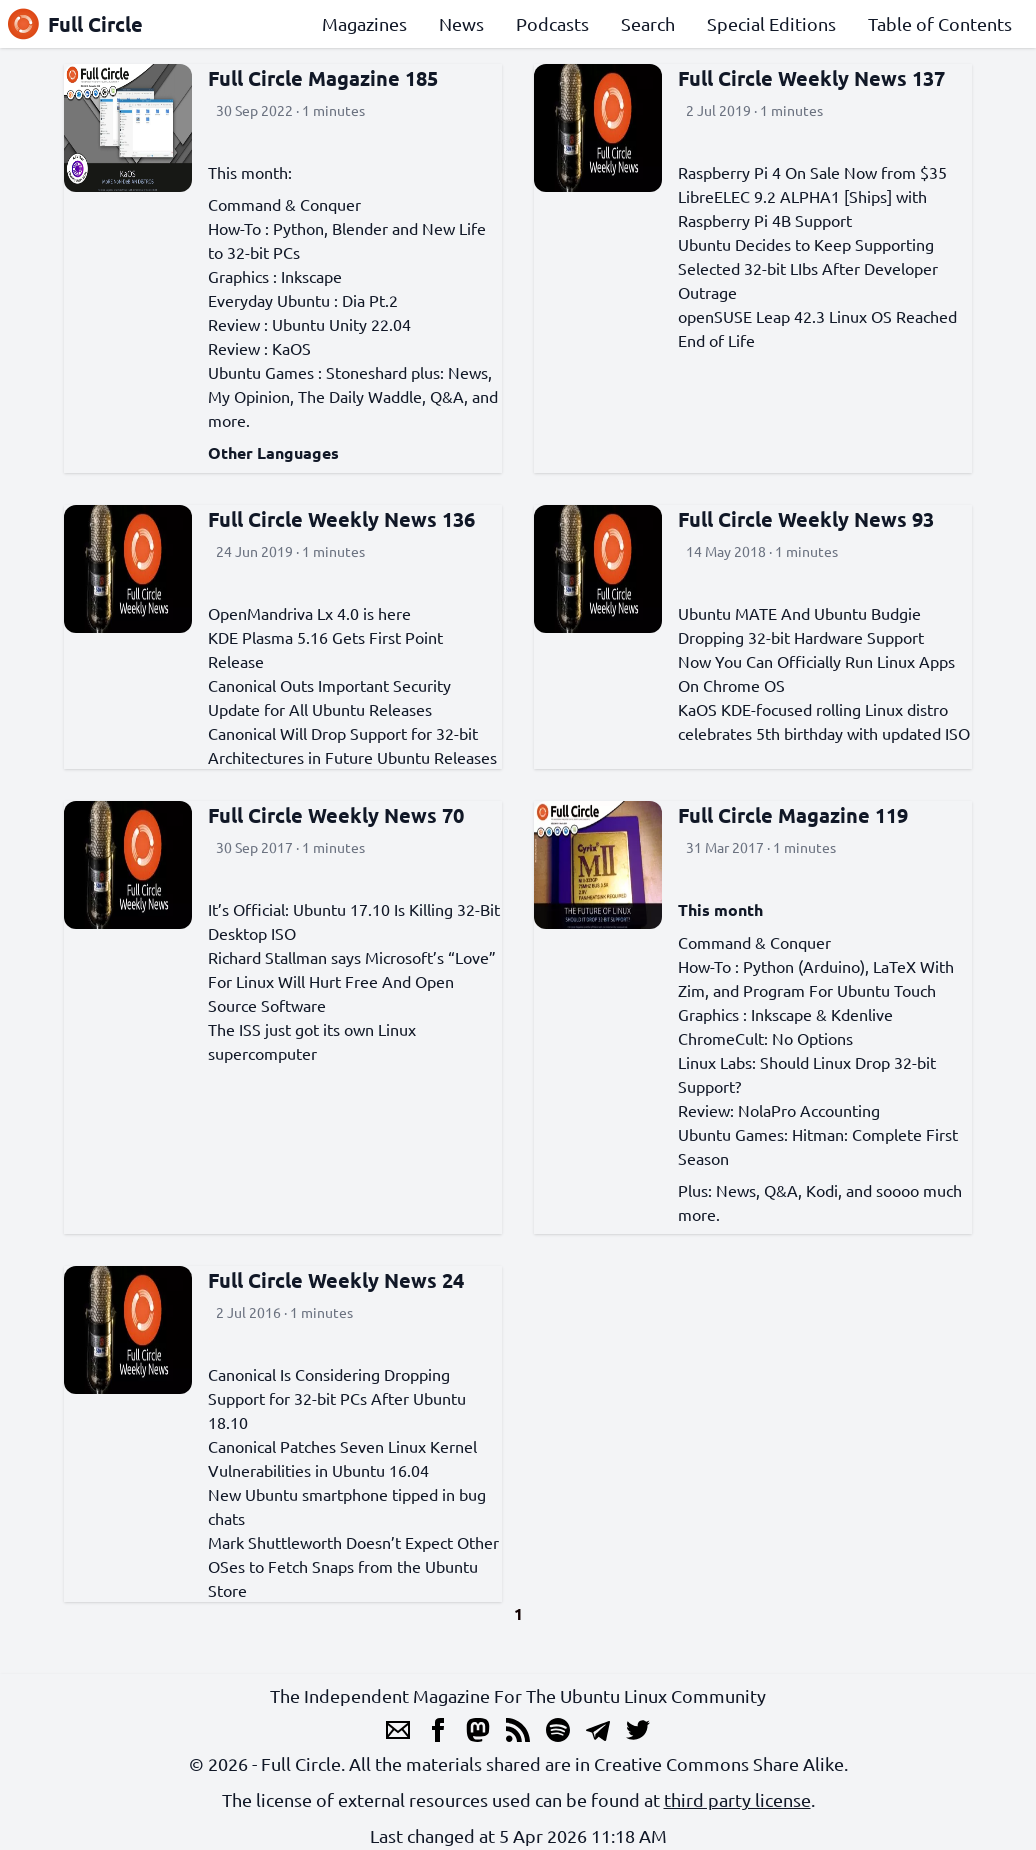  I want to click on Full Circle Magazine 185, so click(323, 78).